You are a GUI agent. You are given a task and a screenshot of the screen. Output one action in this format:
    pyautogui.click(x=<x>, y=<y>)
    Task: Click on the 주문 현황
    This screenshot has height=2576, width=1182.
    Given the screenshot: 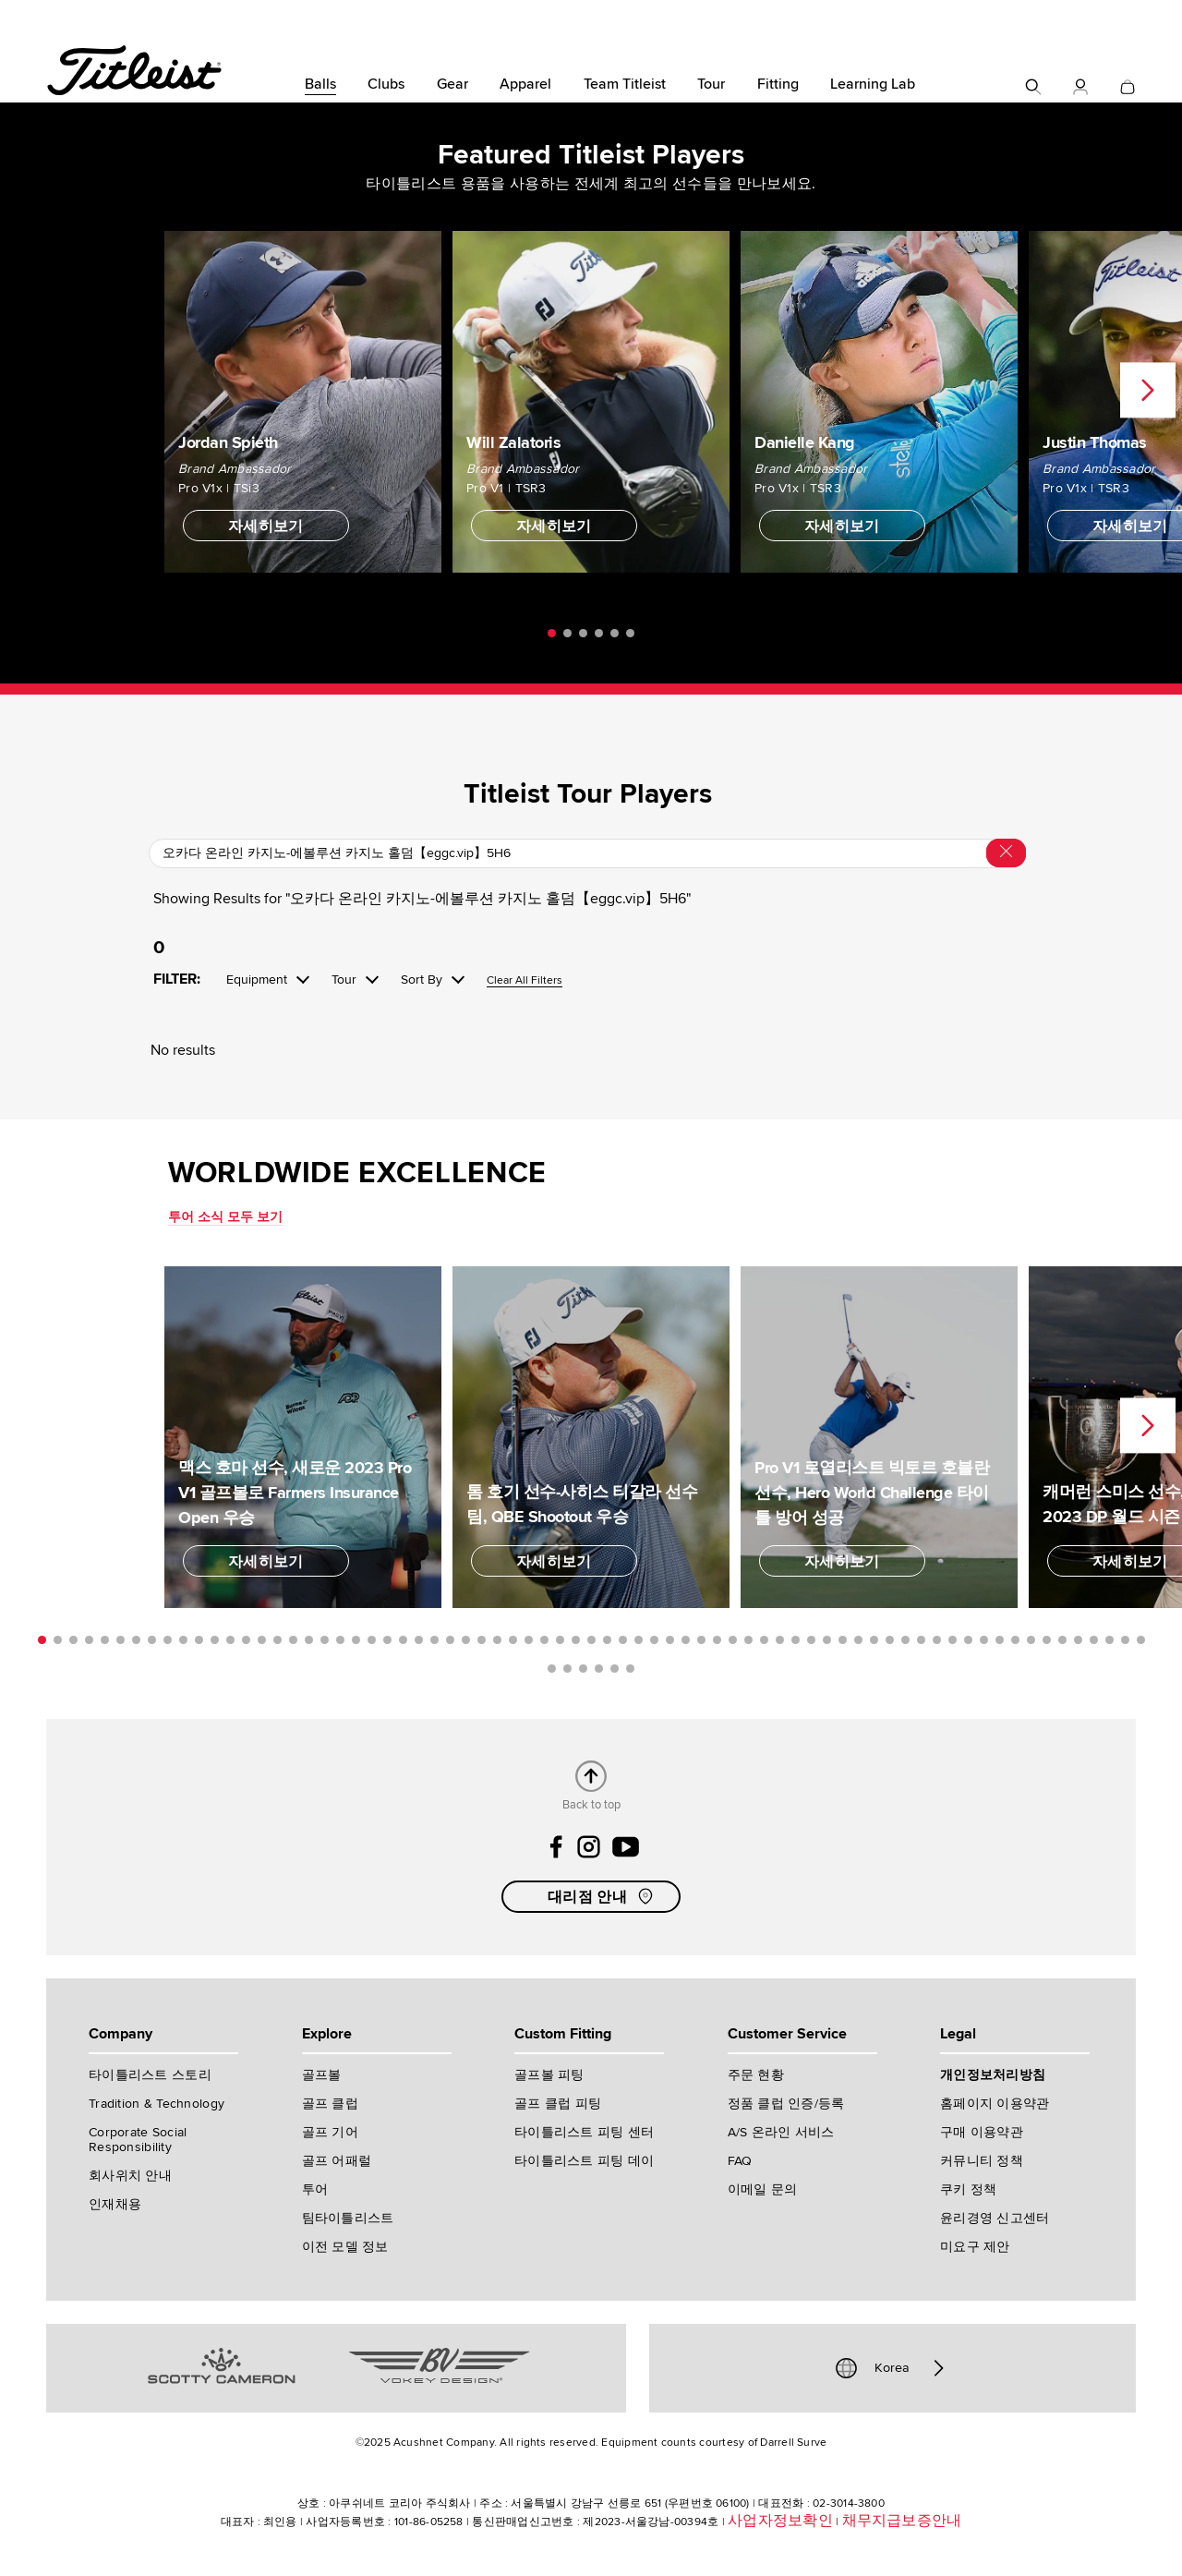 What is the action you would take?
    pyautogui.click(x=756, y=2075)
    